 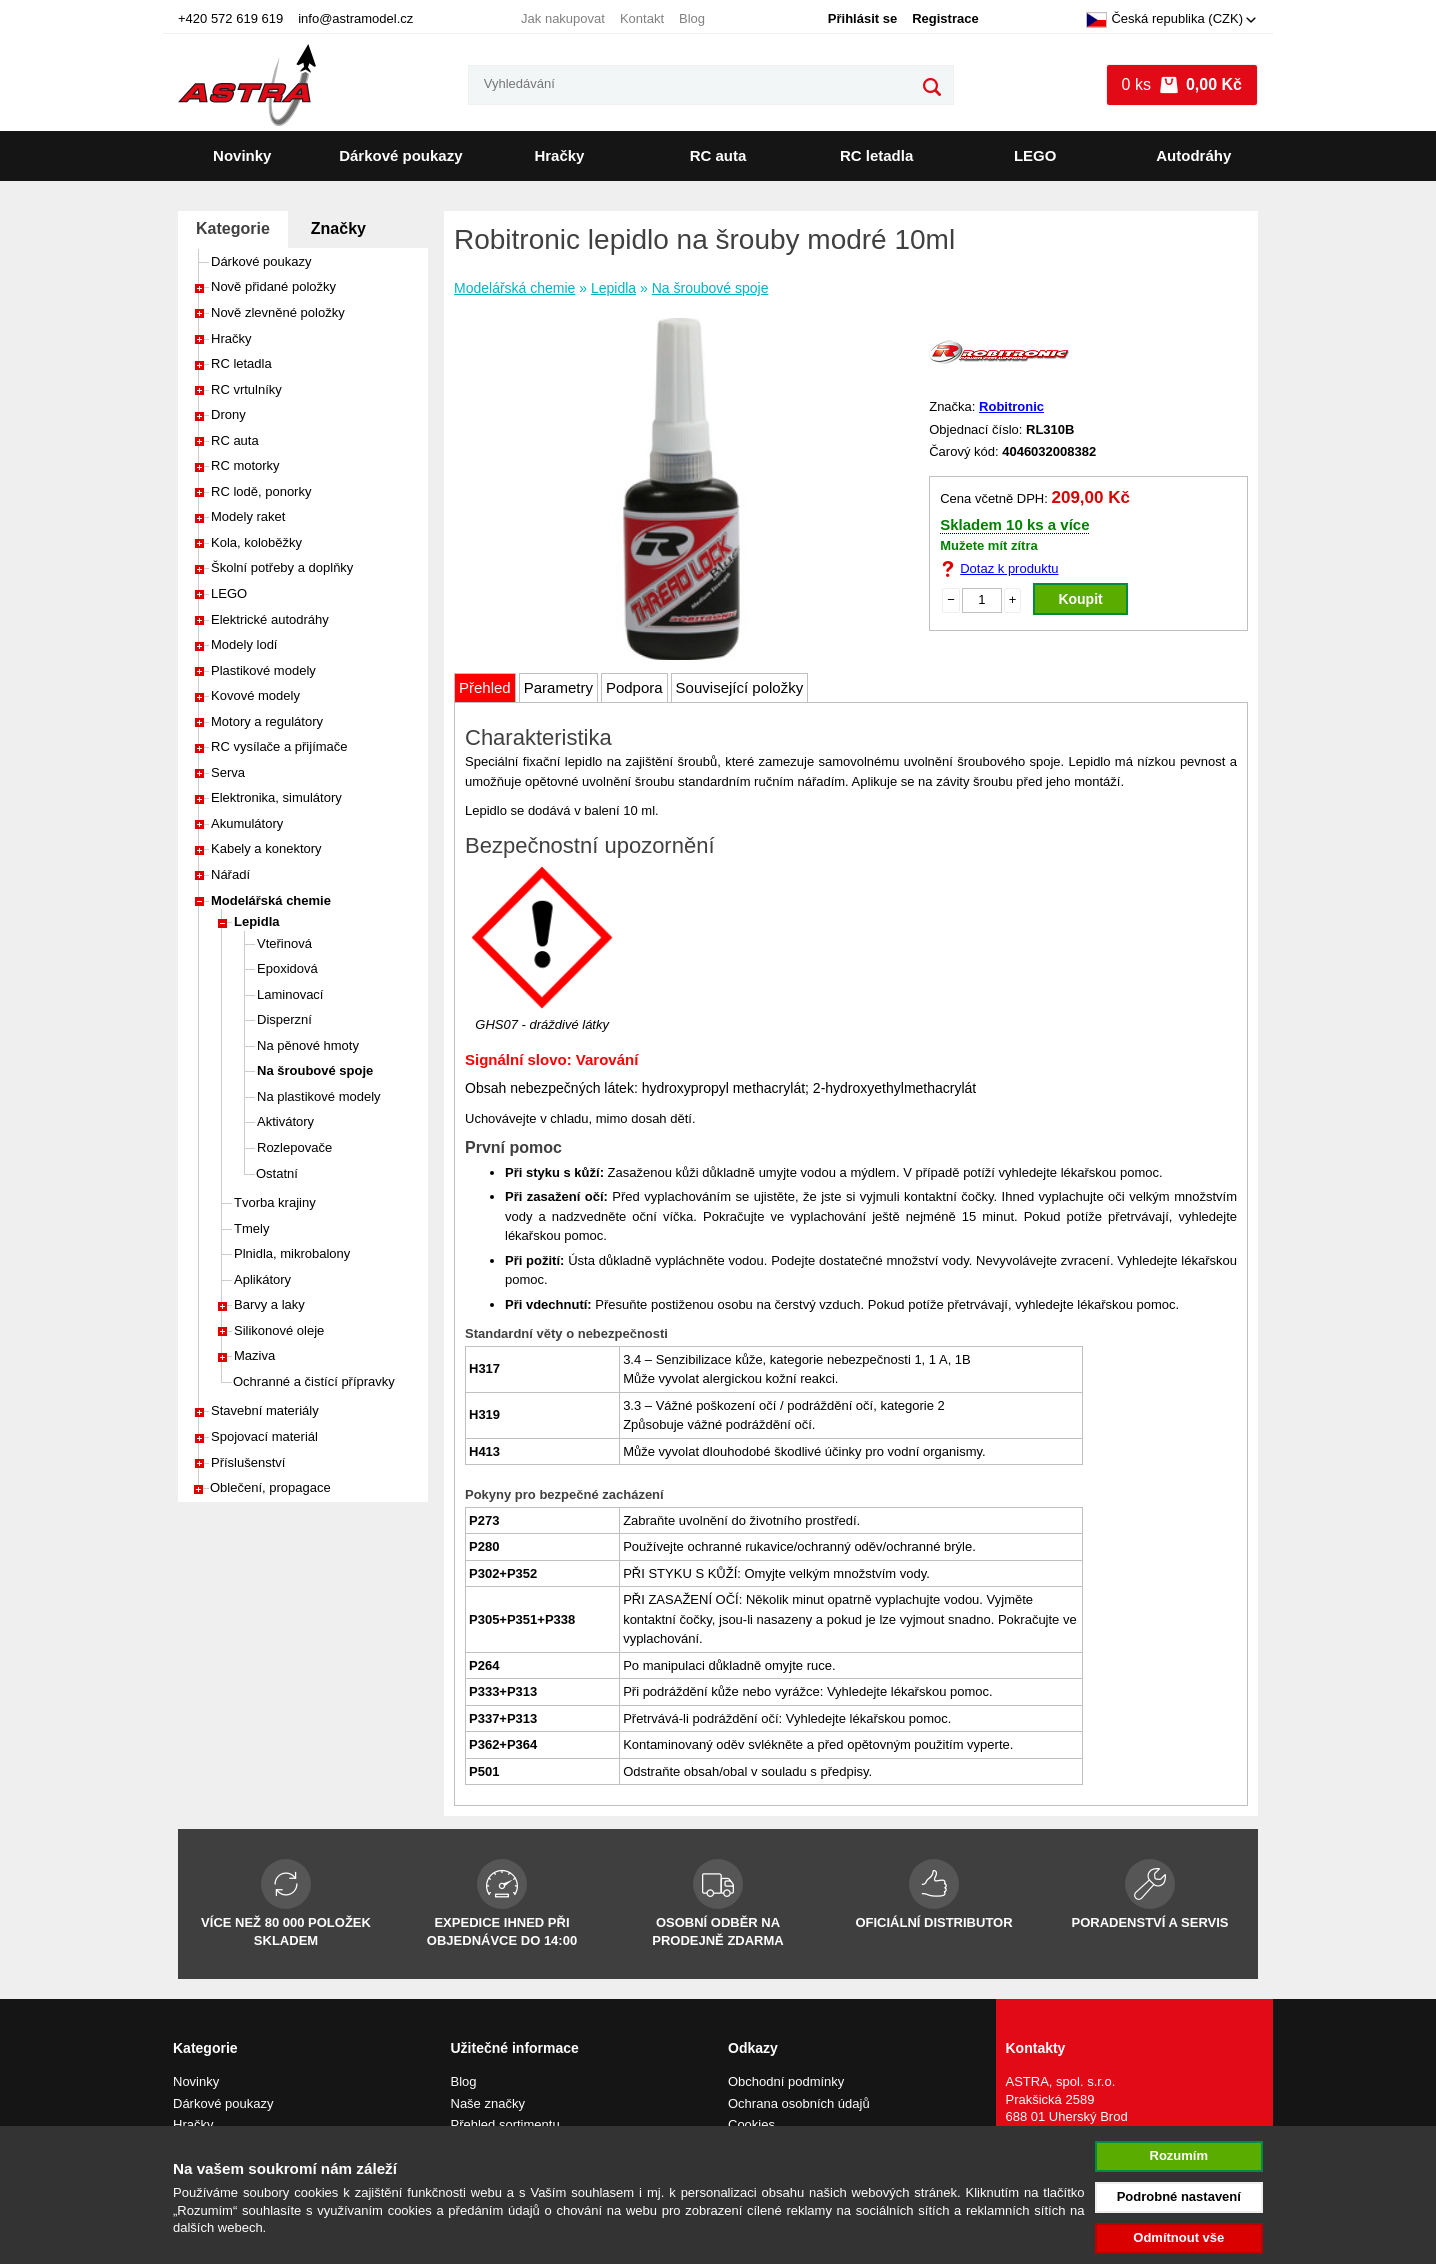 What do you see at coordinates (1164, 20) in the screenshot?
I see `Česká republika (CZK)` at bounding box center [1164, 20].